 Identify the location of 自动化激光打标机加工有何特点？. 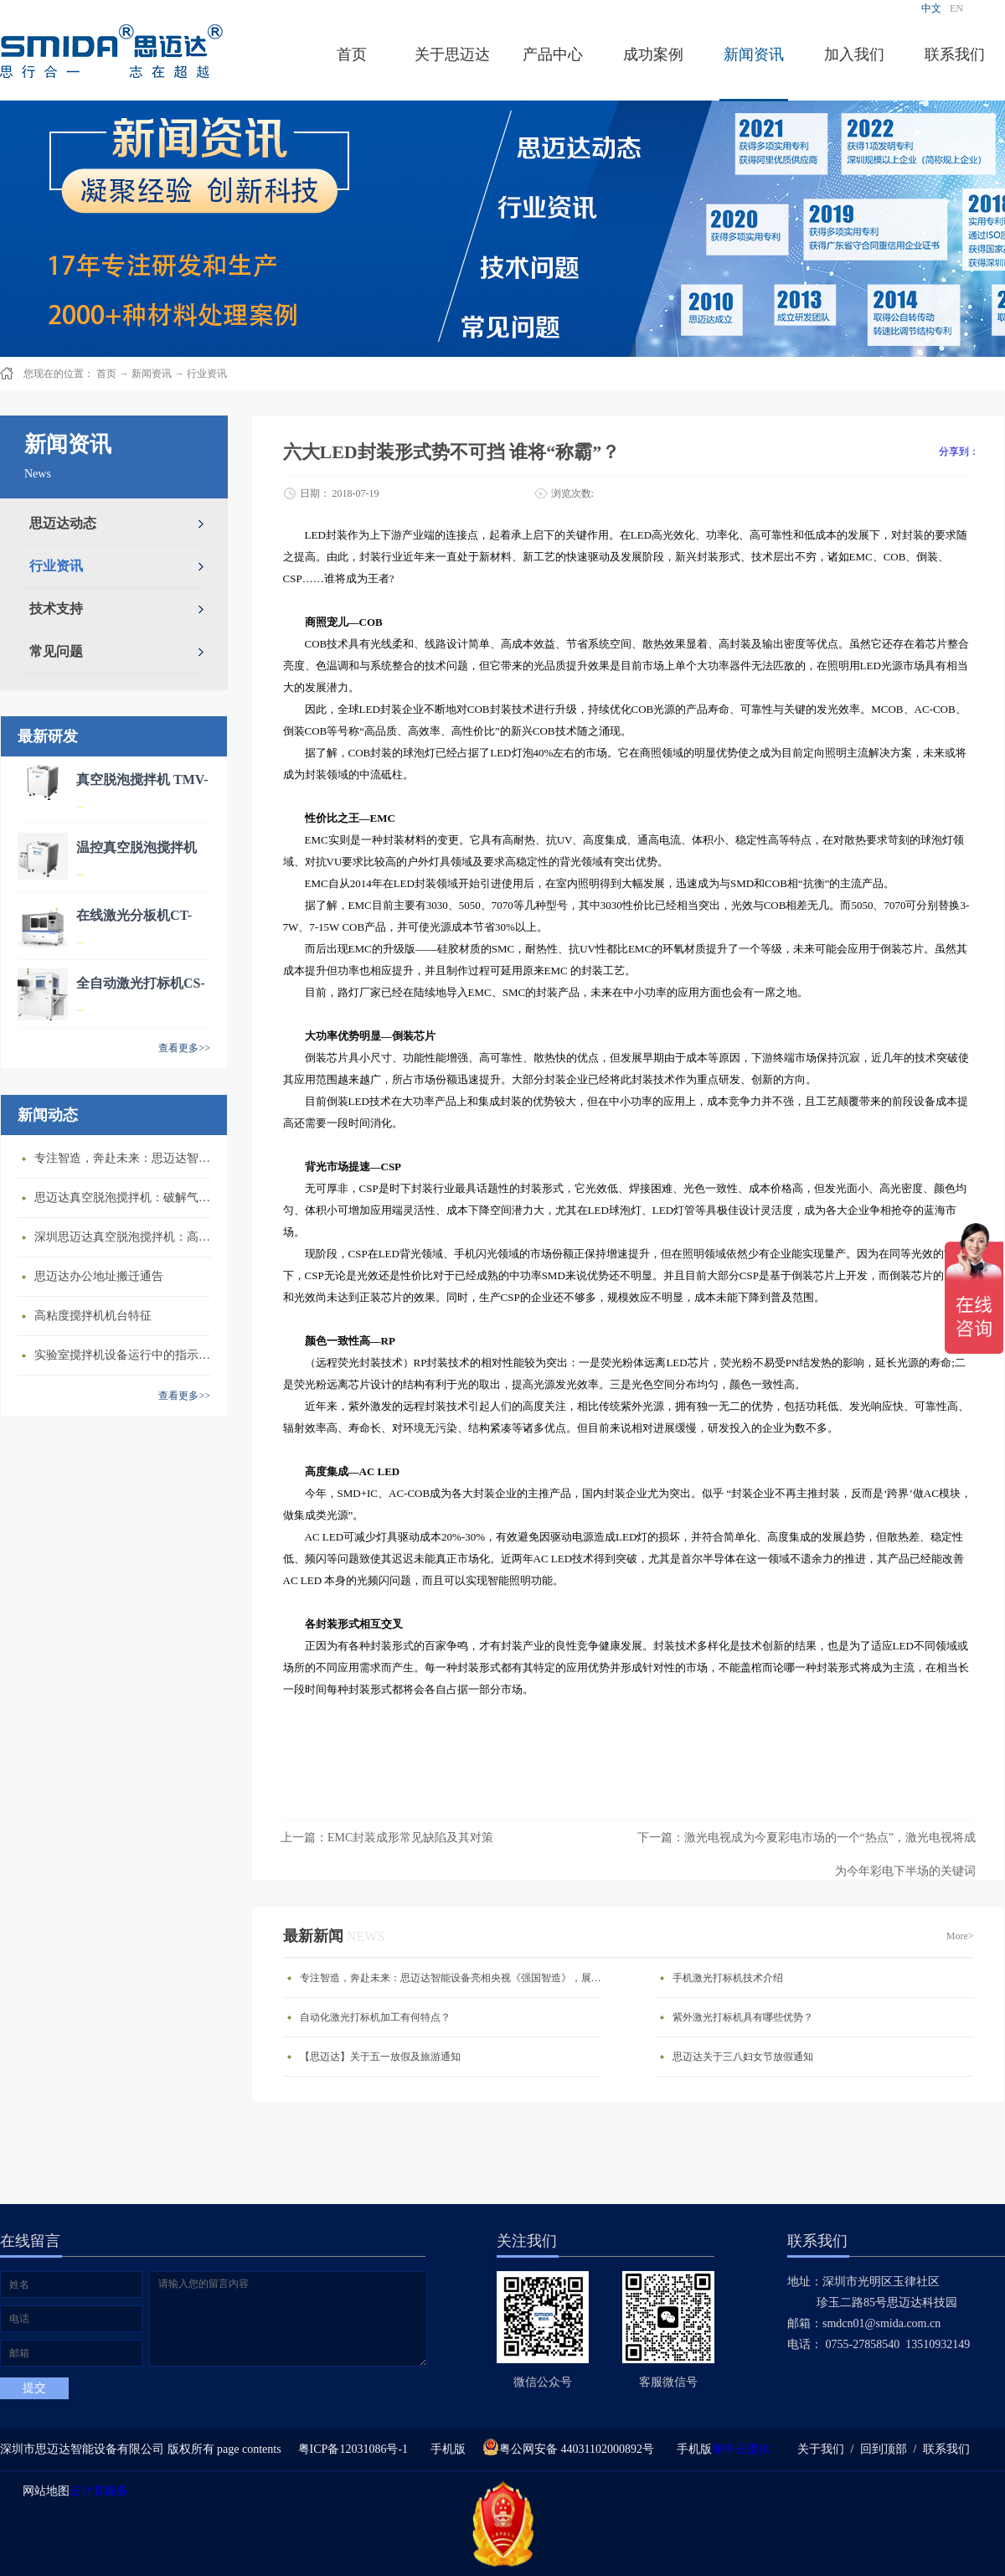
(375, 2017).